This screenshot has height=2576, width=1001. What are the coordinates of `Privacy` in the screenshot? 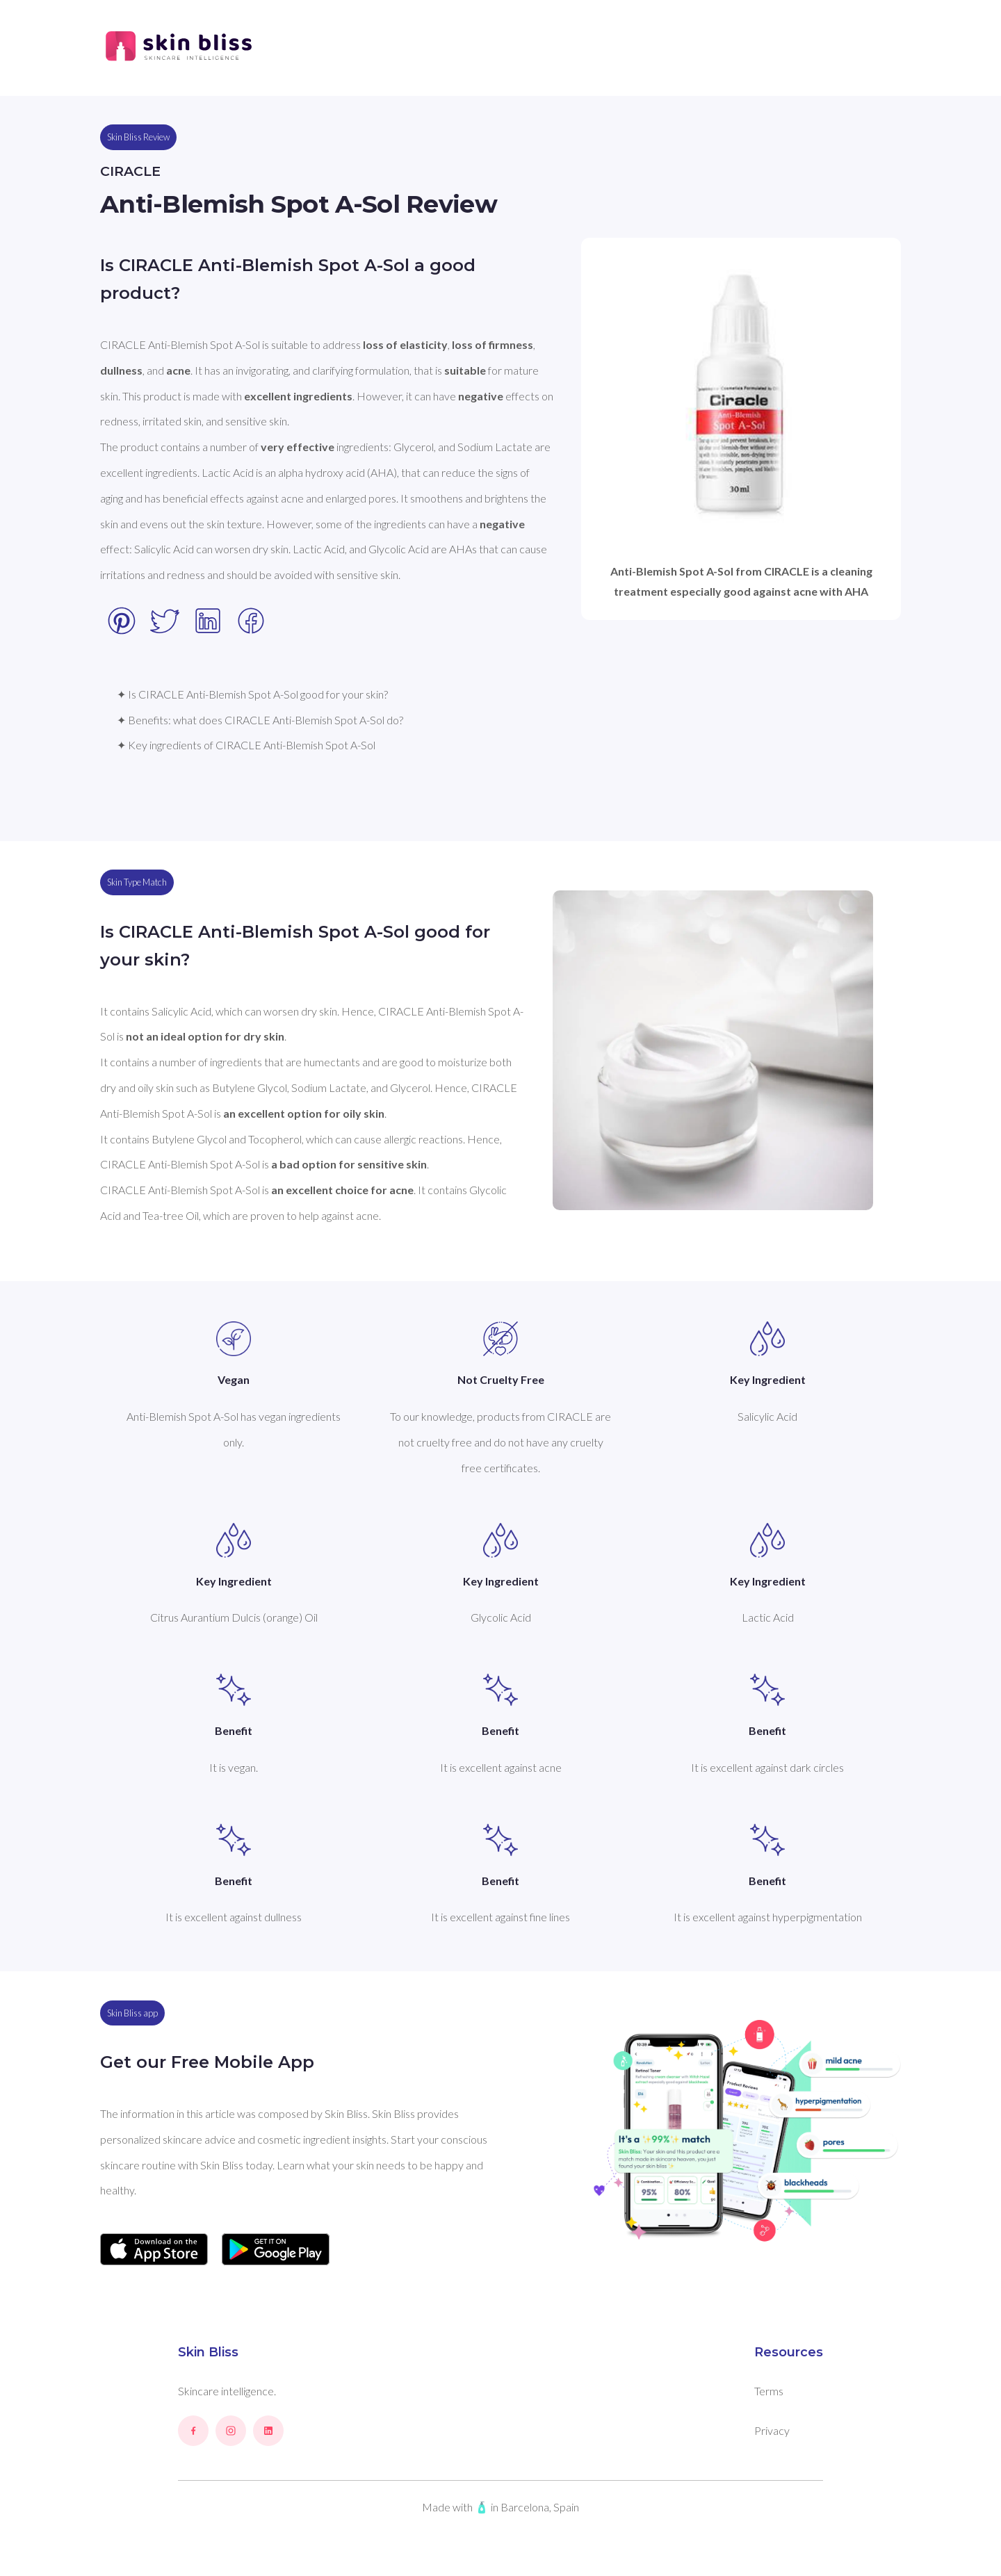 It's located at (772, 2430).